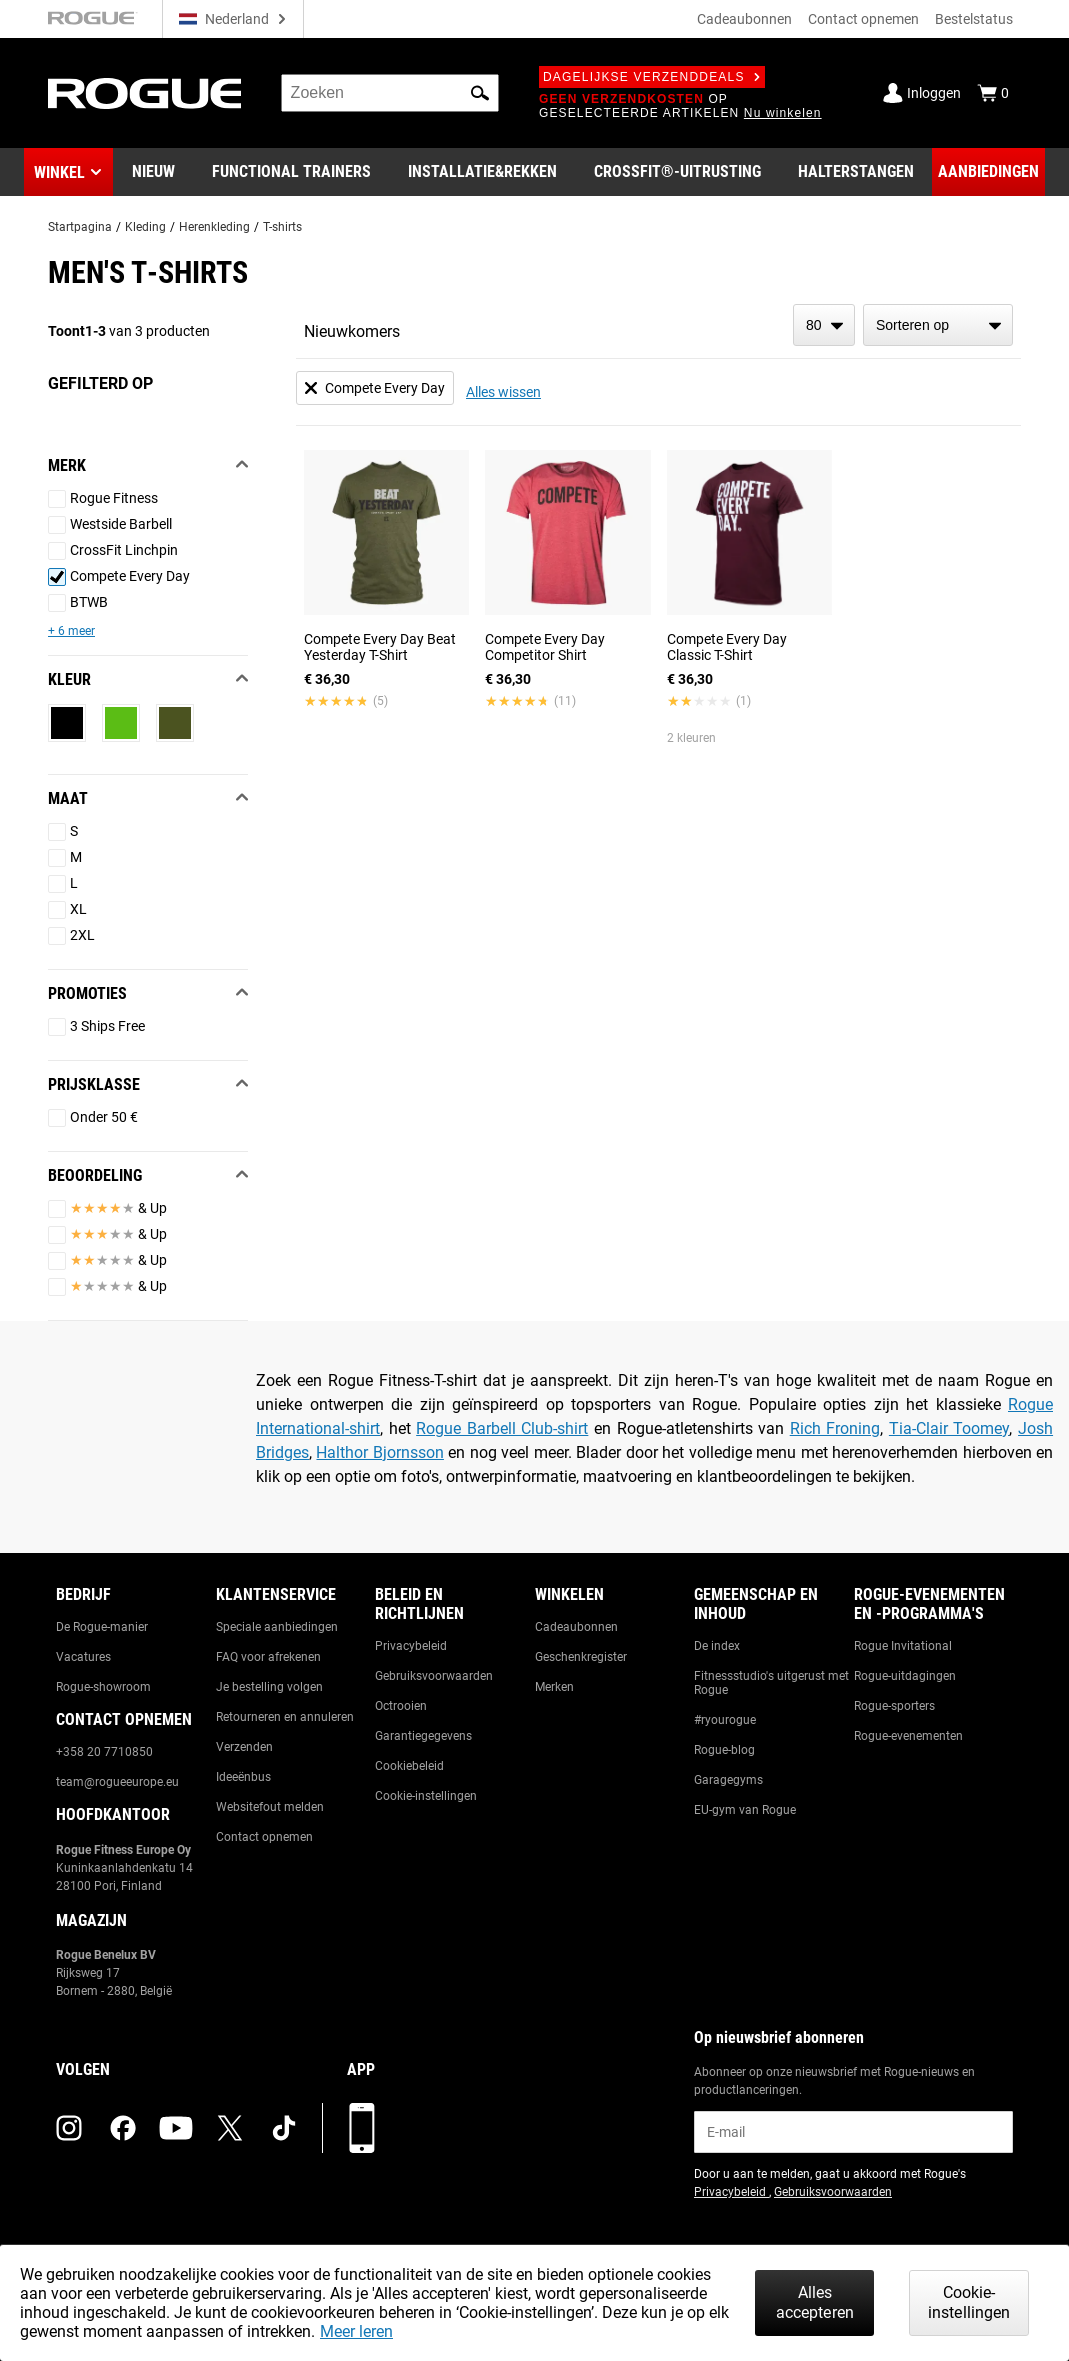 This screenshot has height=2361, width=1069. What do you see at coordinates (59, 172) in the screenshot?
I see `Winkel [button]` at bounding box center [59, 172].